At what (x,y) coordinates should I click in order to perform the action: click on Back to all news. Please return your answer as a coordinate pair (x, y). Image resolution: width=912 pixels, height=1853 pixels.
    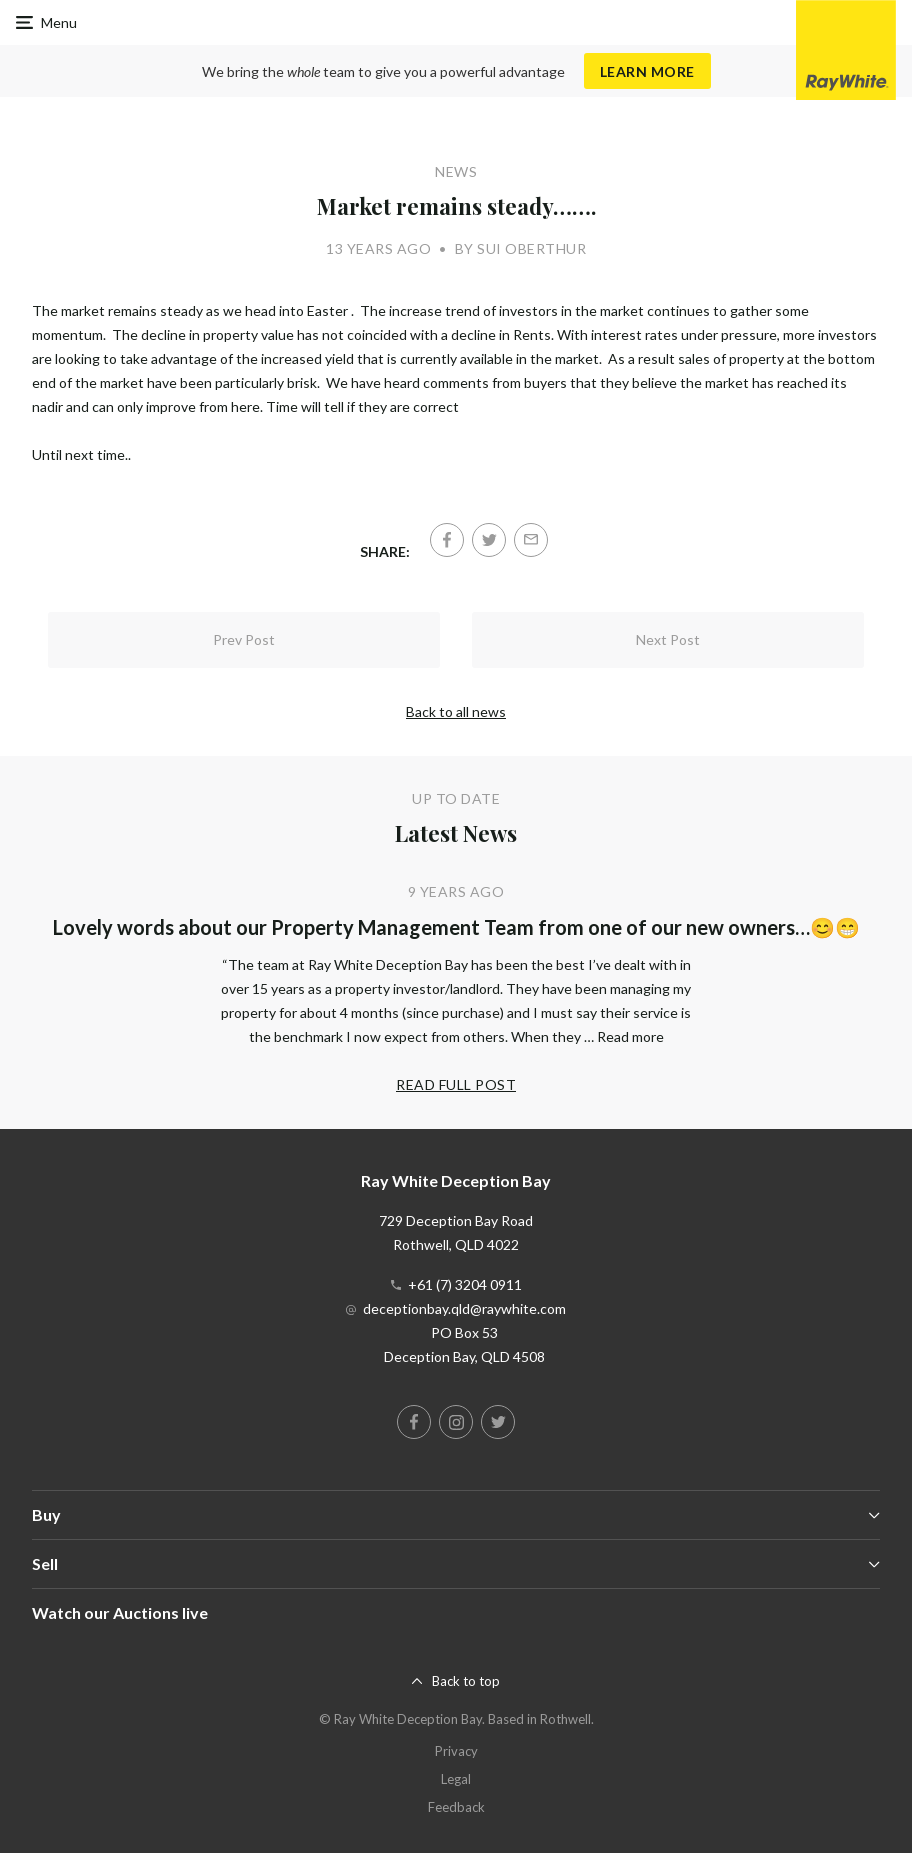
    Looking at the image, I should click on (456, 711).